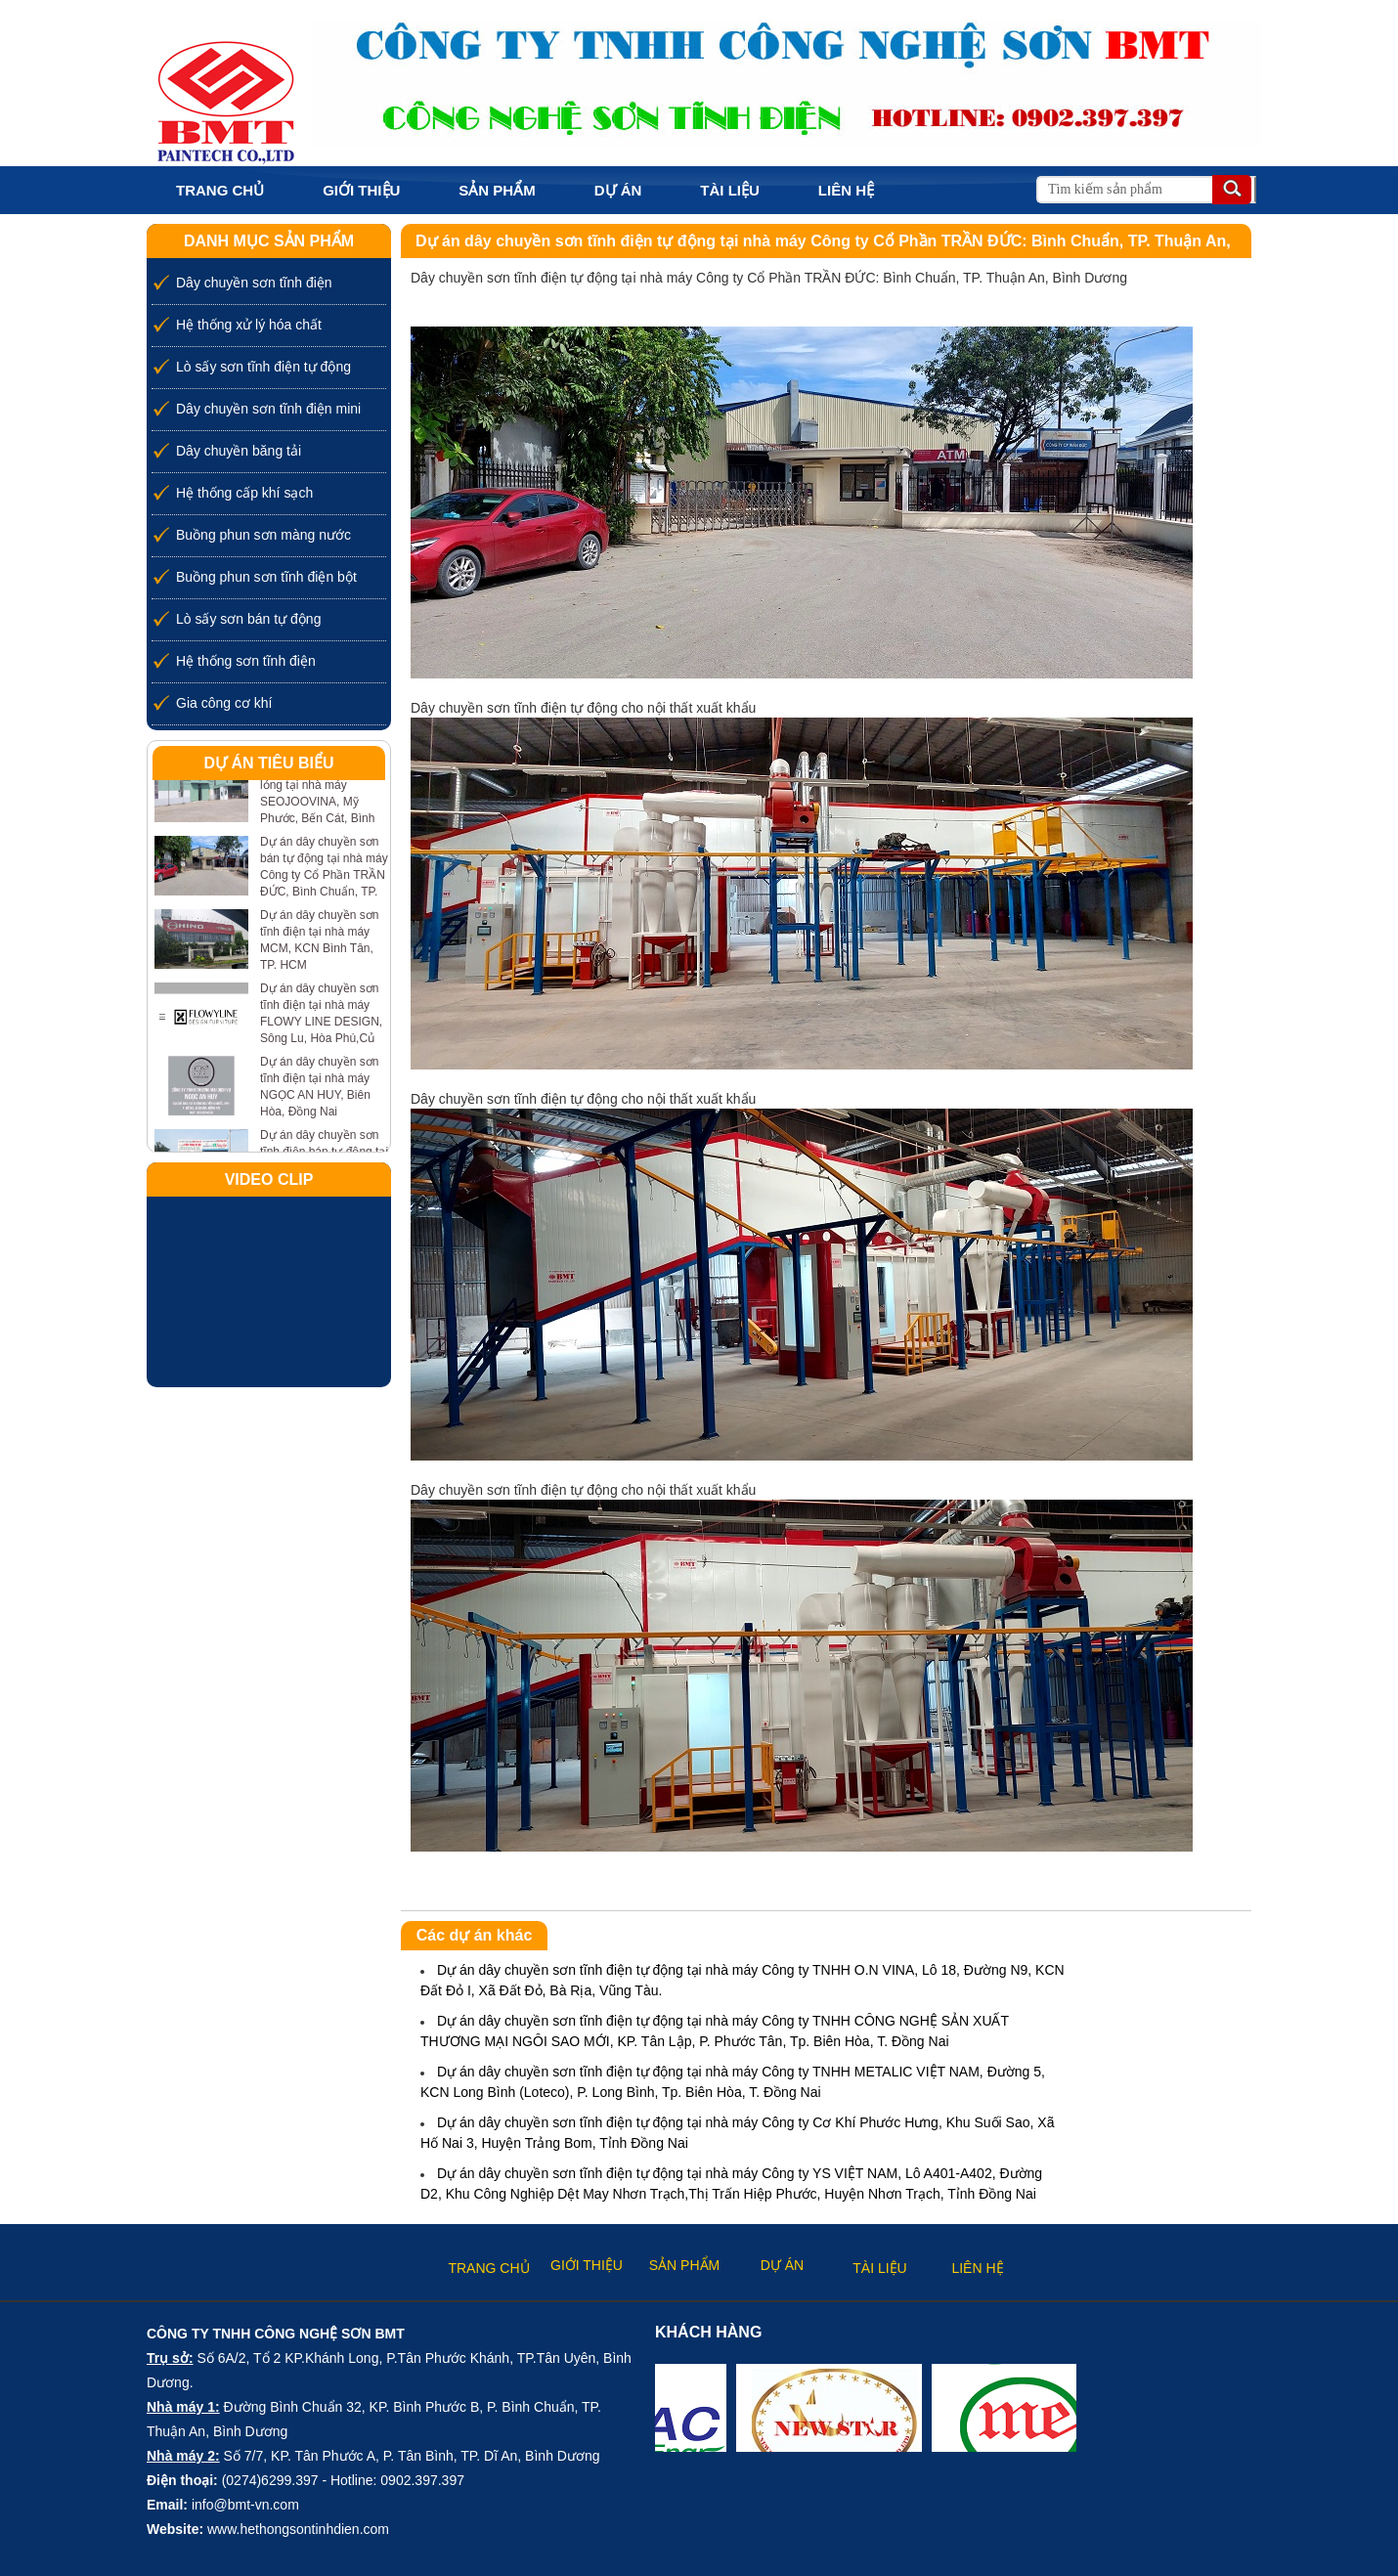  I want to click on Lò sấy sơn tĩnh điện tự động, so click(263, 366).